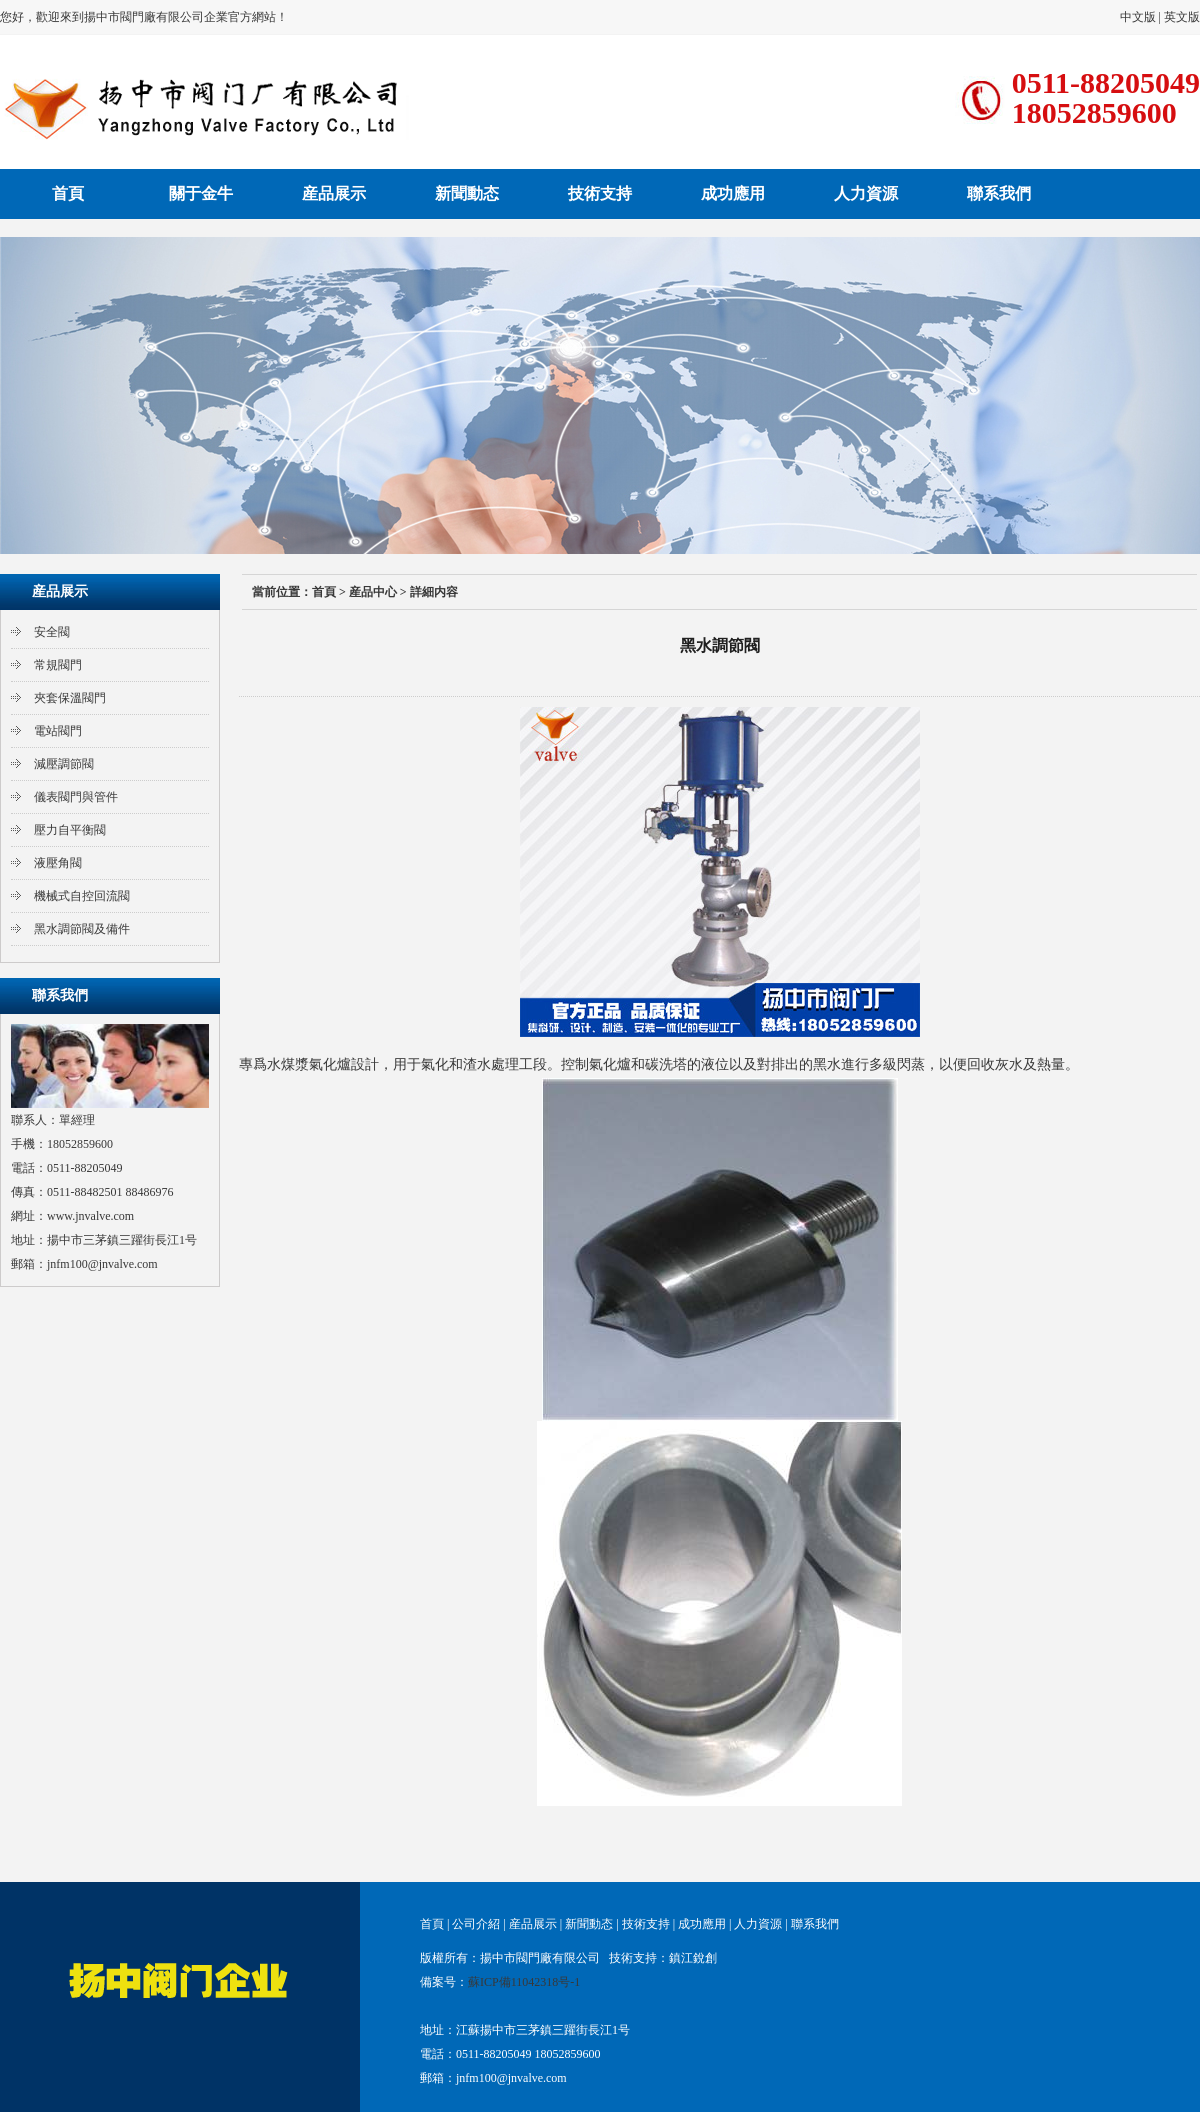 This screenshot has width=1200, height=2112. What do you see at coordinates (58, 731) in the screenshot?
I see `電站閥門` at bounding box center [58, 731].